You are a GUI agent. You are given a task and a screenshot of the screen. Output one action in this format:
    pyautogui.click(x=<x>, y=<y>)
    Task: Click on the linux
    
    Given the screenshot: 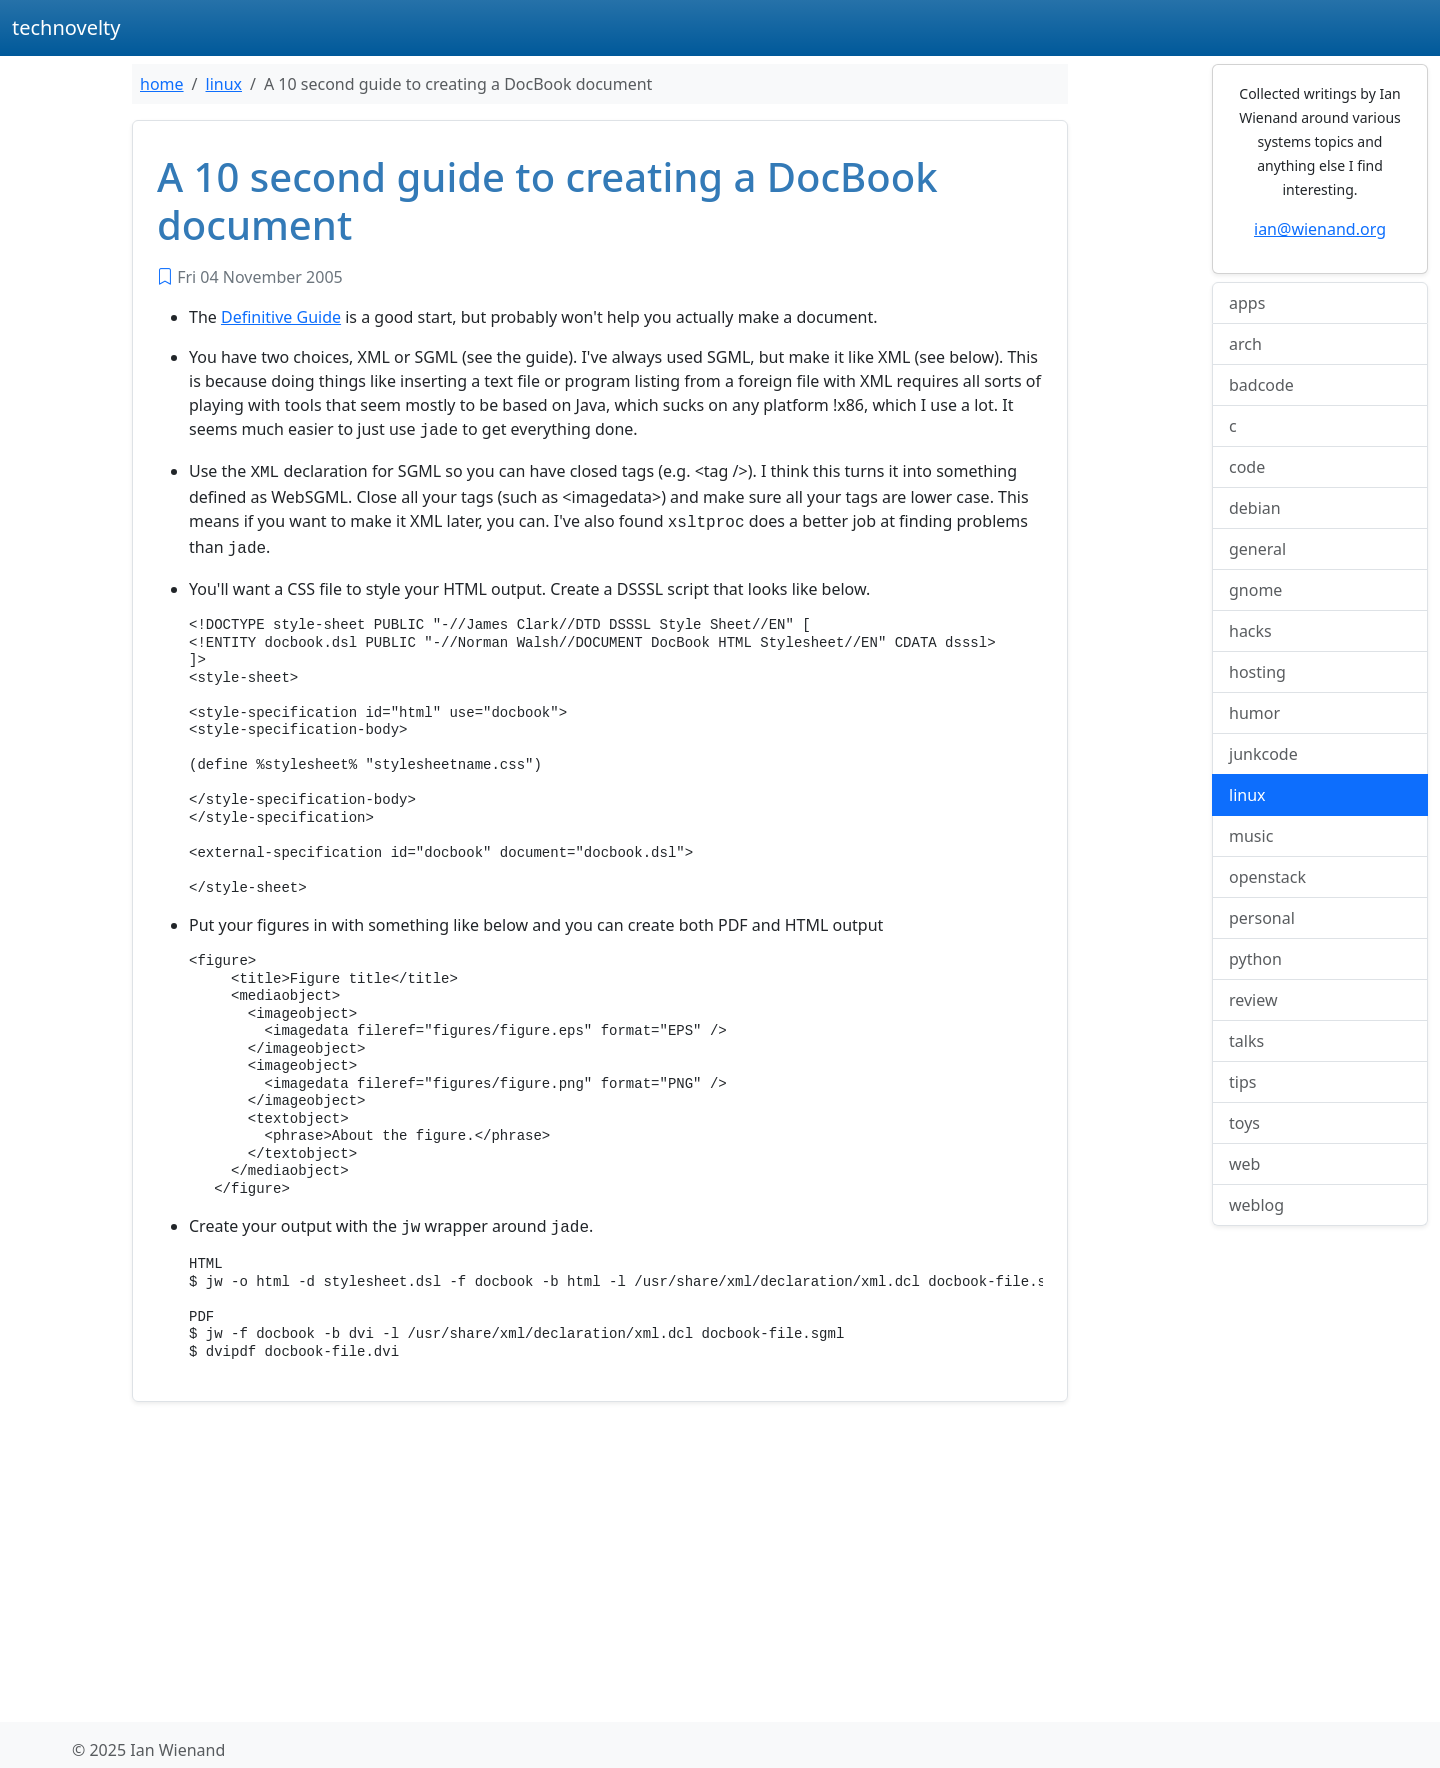 What is the action you would take?
    pyautogui.click(x=224, y=84)
    